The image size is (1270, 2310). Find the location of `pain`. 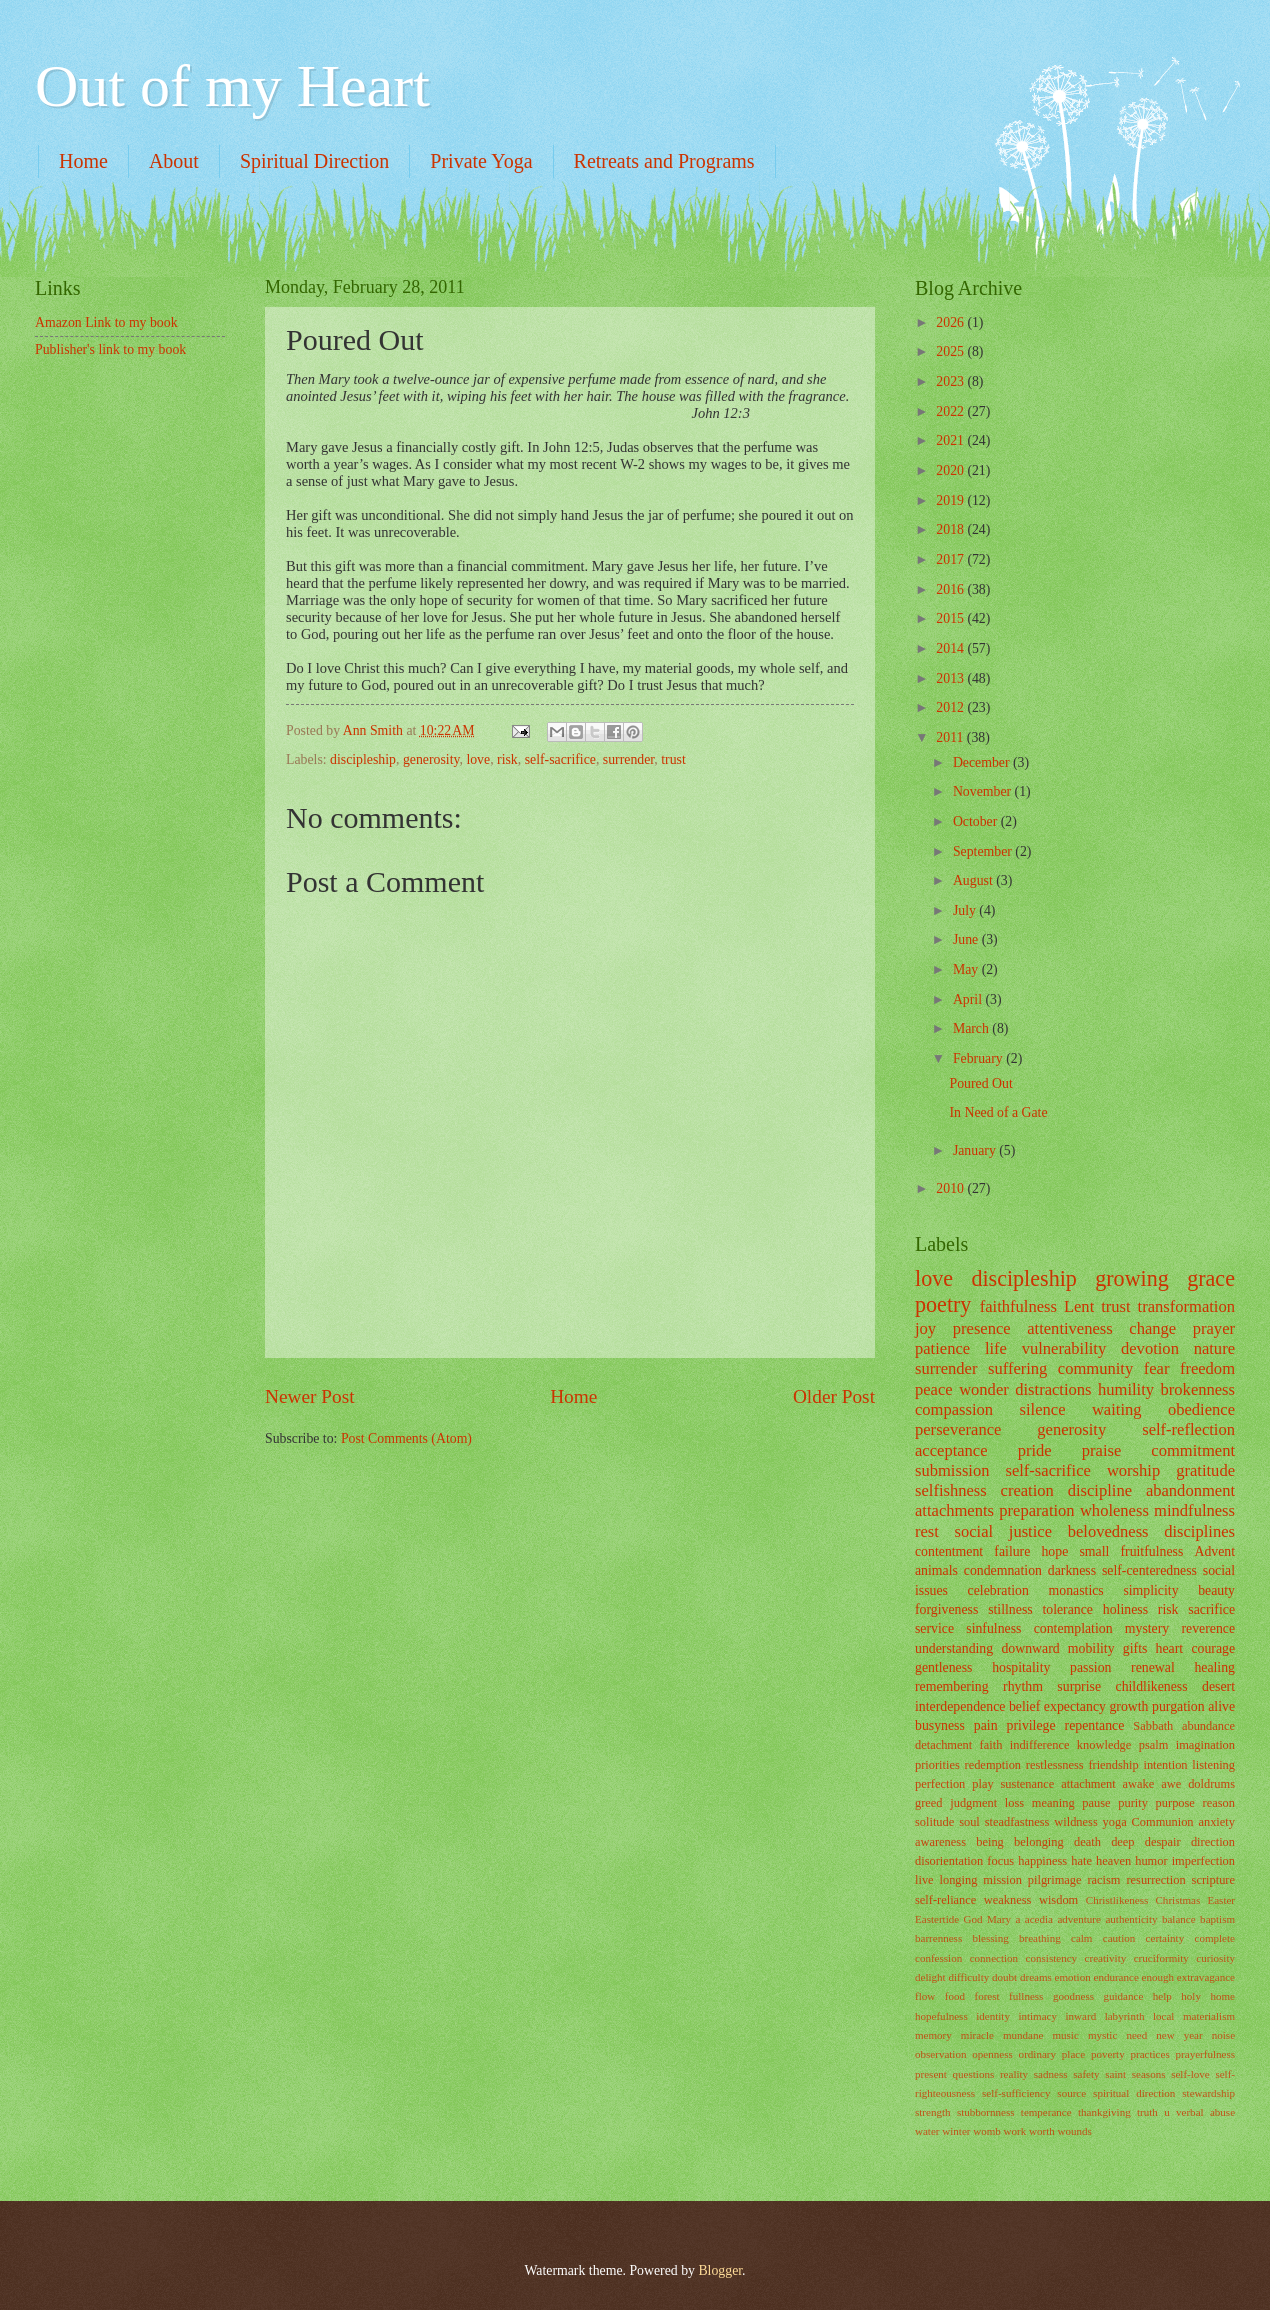

pain is located at coordinates (986, 1725).